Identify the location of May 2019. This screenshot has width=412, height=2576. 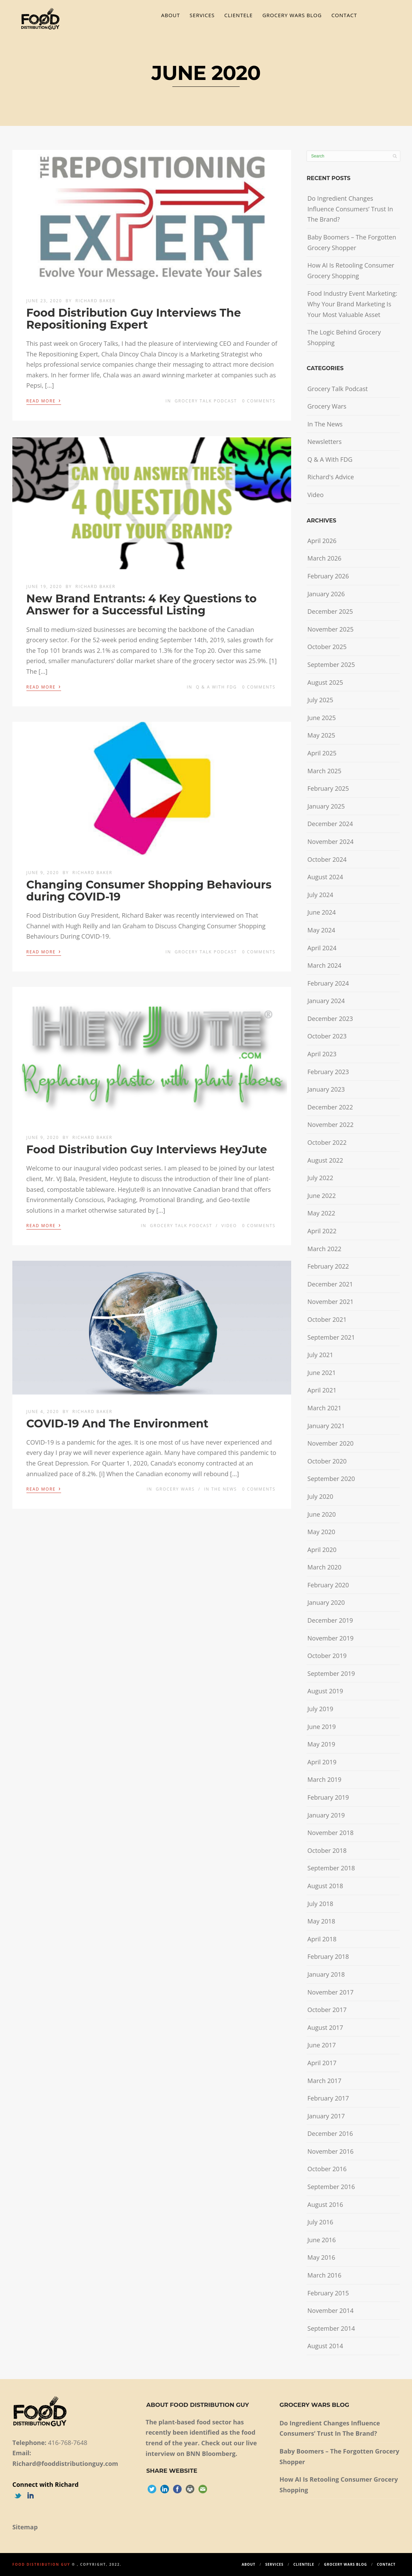
(321, 1744).